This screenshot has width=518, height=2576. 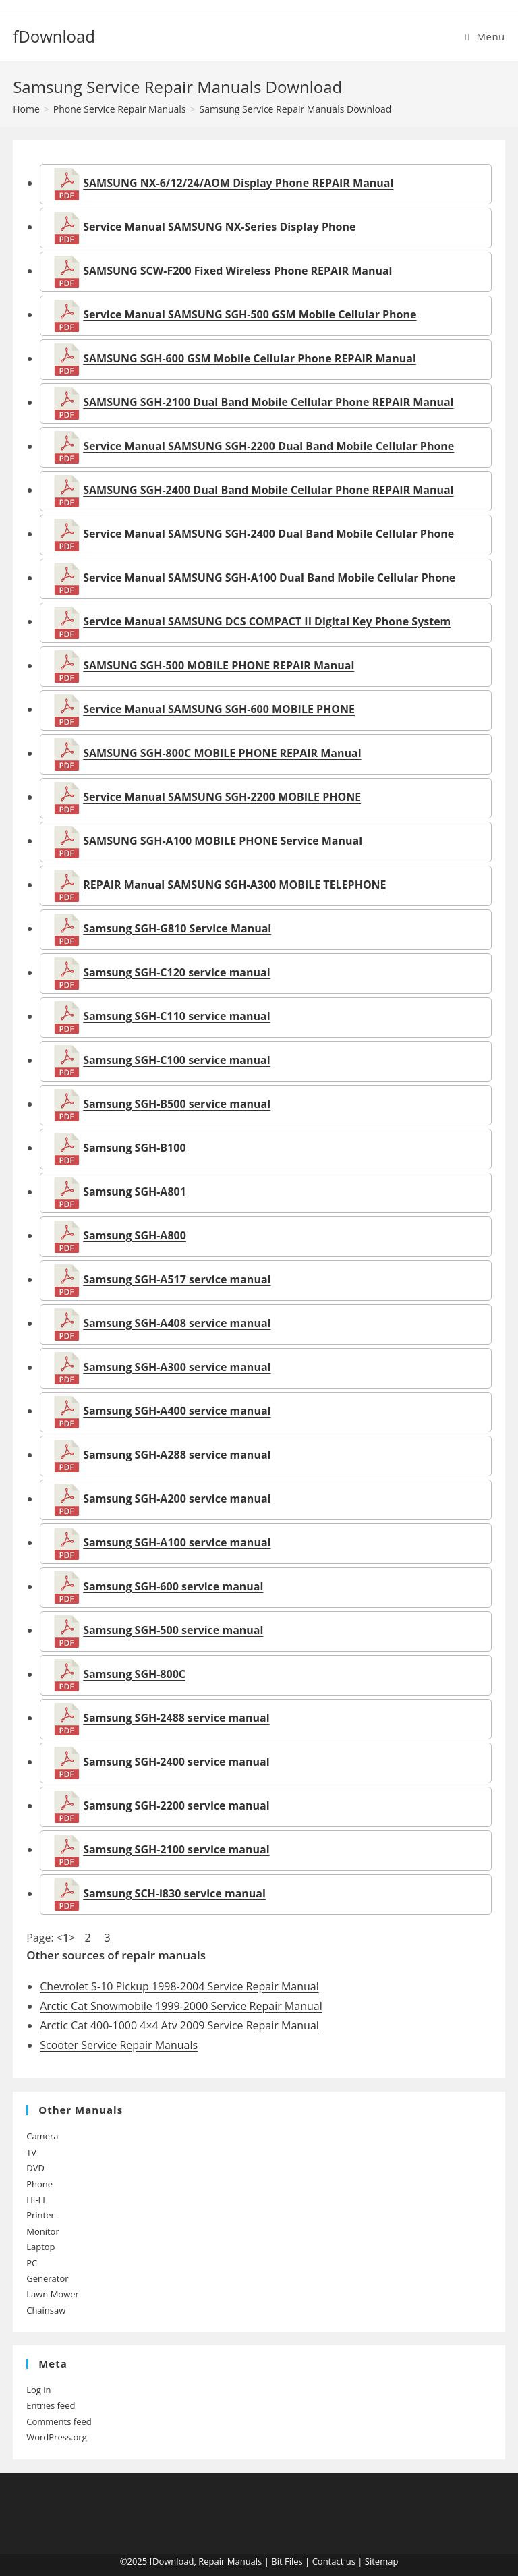 I want to click on Samsung SGH-A200 service manual, so click(x=176, y=1498).